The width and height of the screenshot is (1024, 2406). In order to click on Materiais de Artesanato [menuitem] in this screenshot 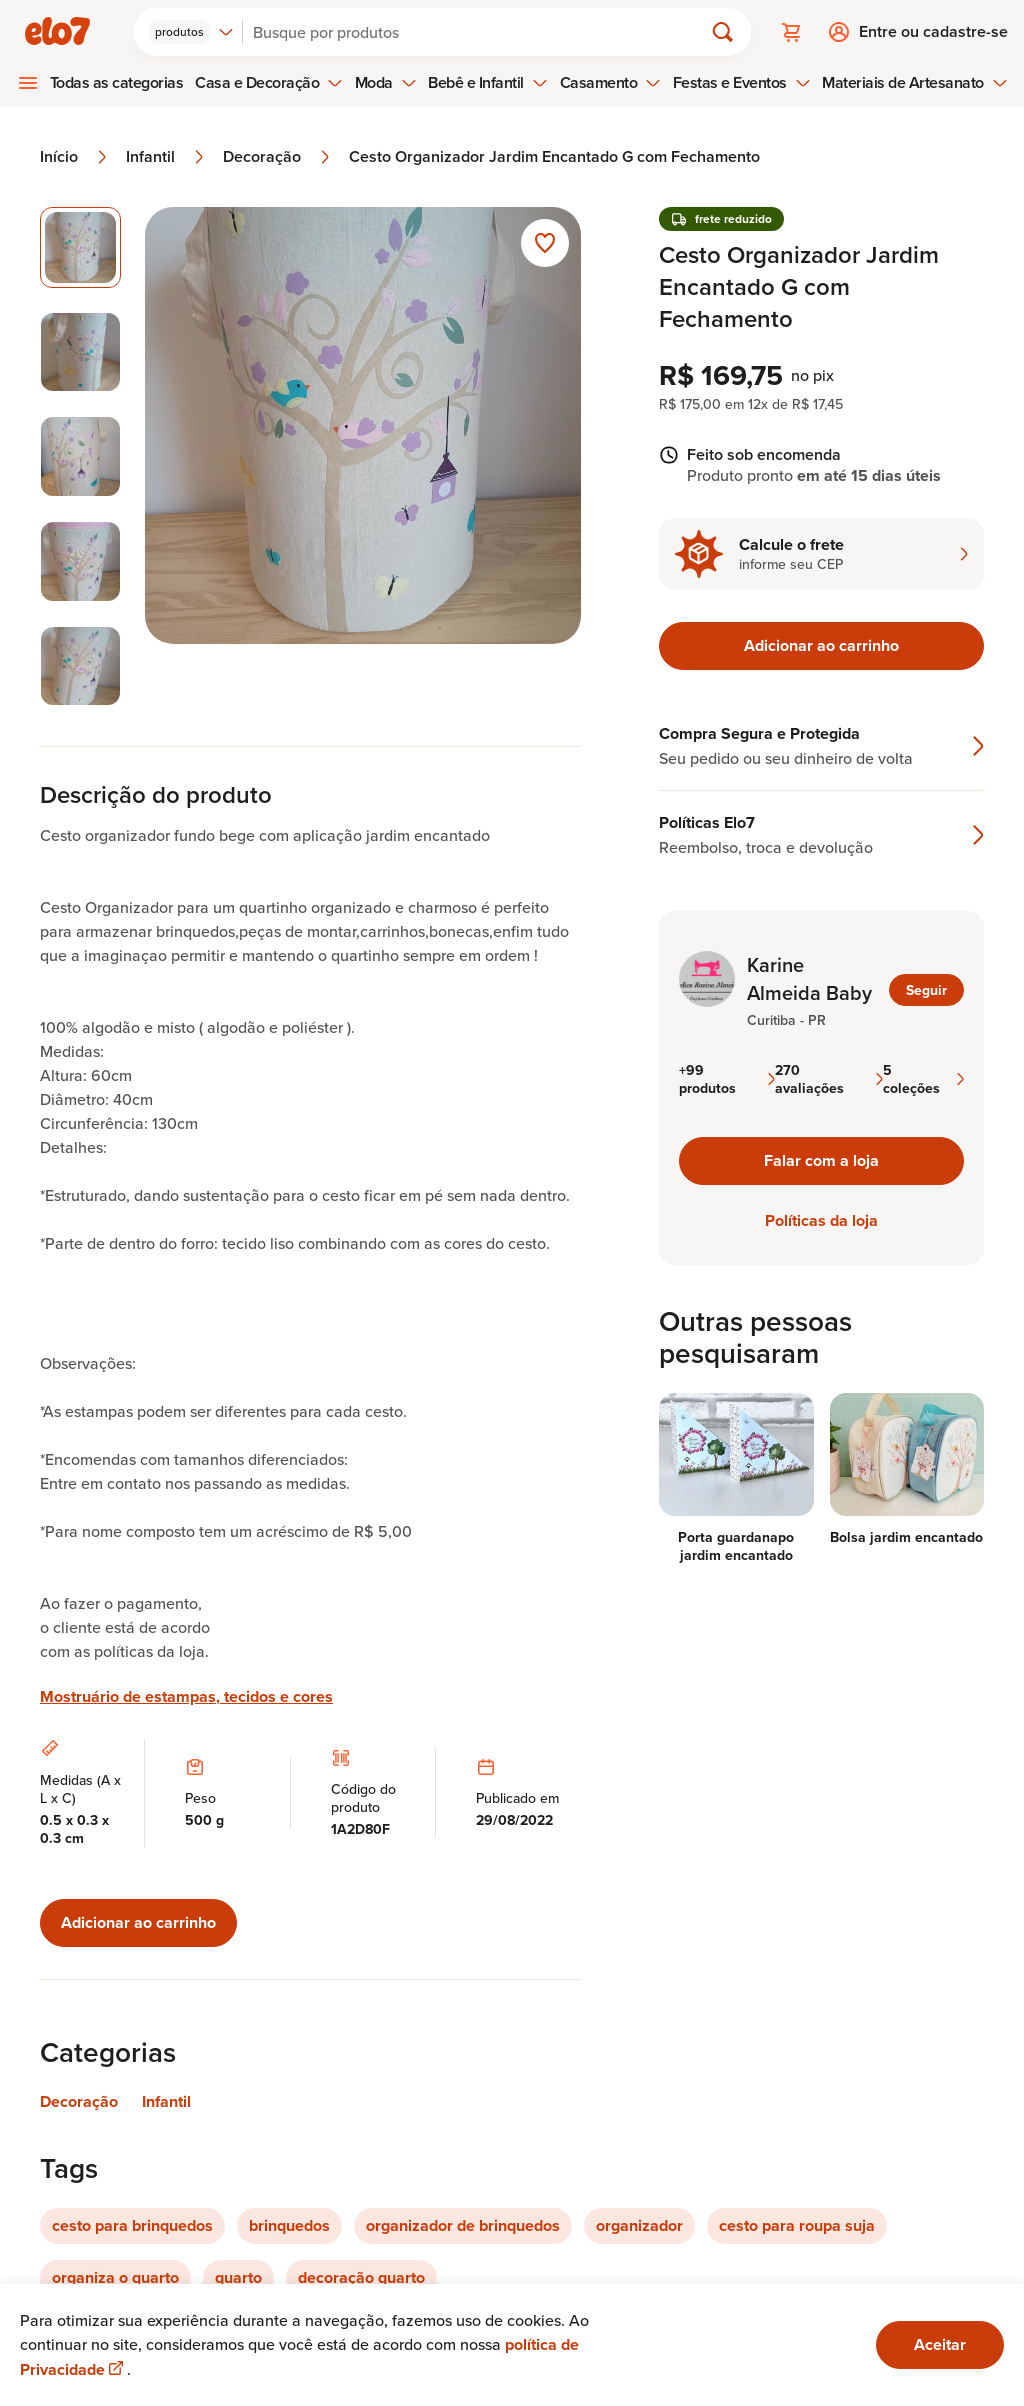, I will do `click(914, 82)`.